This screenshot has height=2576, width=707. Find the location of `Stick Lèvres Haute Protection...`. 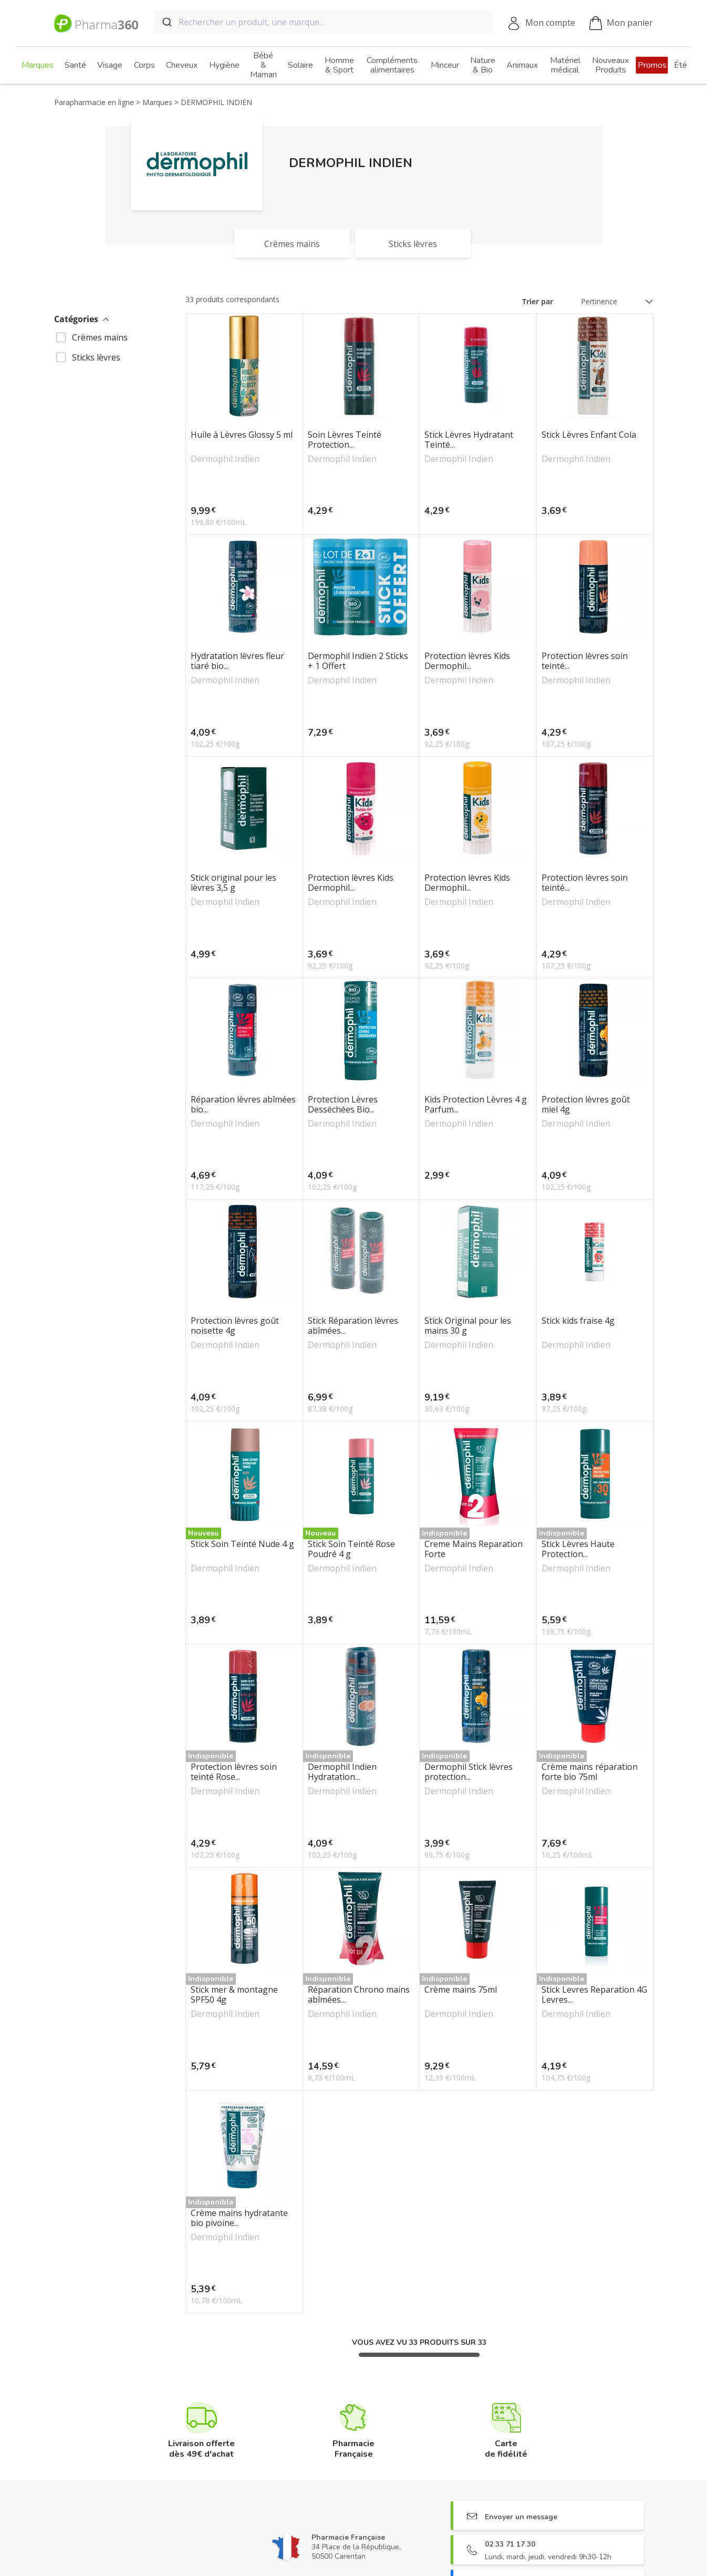

Stick Lèvres Haute Protection... is located at coordinates (578, 1549).